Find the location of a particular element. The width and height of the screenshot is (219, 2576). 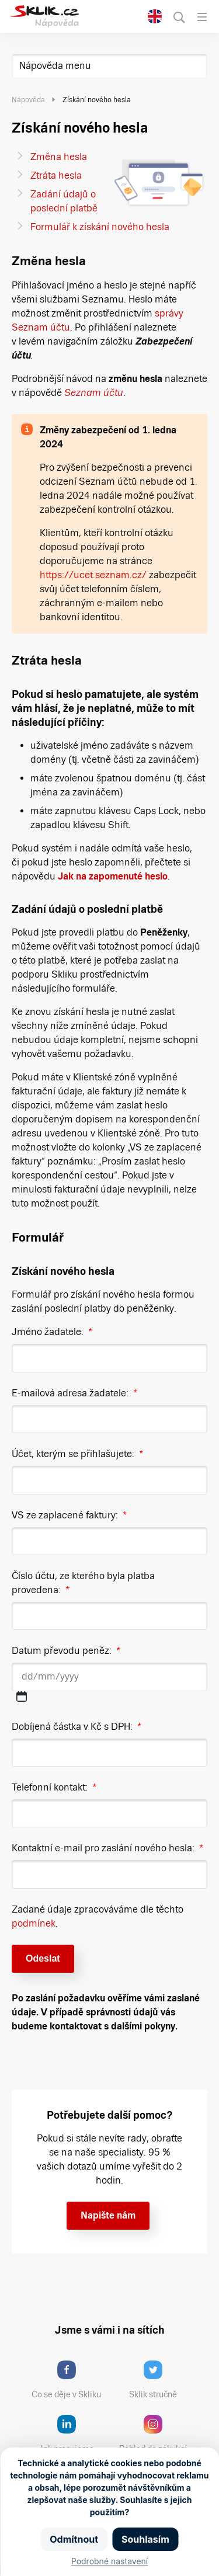

E-mailová adresa žadatele: is located at coordinates (74, 1393).